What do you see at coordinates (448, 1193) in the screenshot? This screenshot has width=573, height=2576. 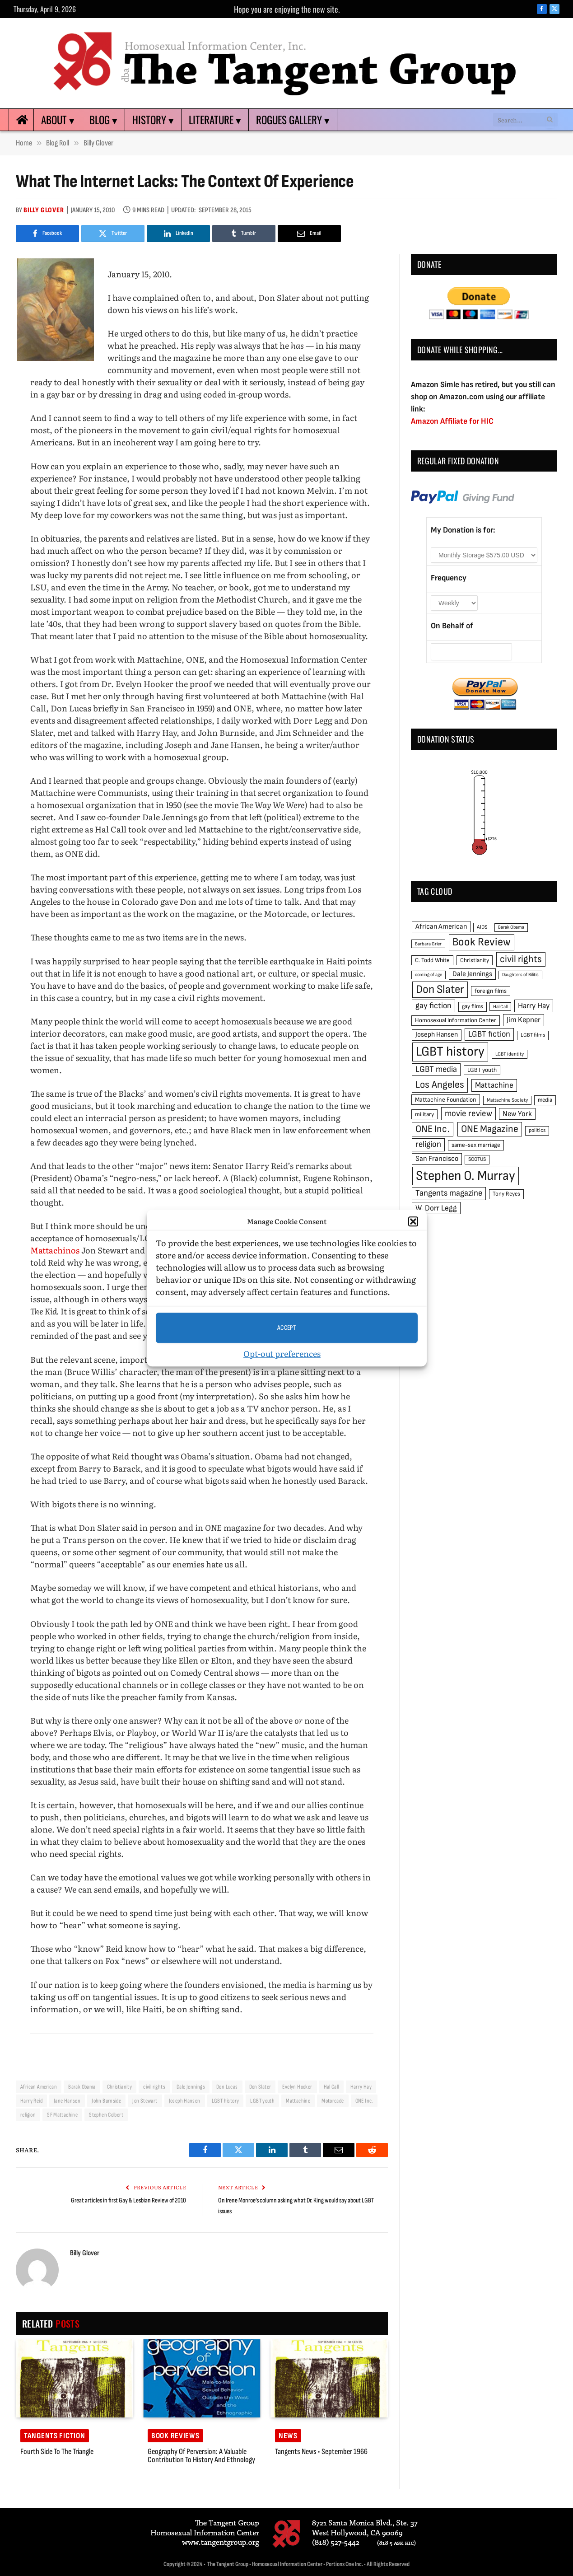 I see `Tangents magazine [Tangents magazine (90 items)]` at bounding box center [448, 1193].